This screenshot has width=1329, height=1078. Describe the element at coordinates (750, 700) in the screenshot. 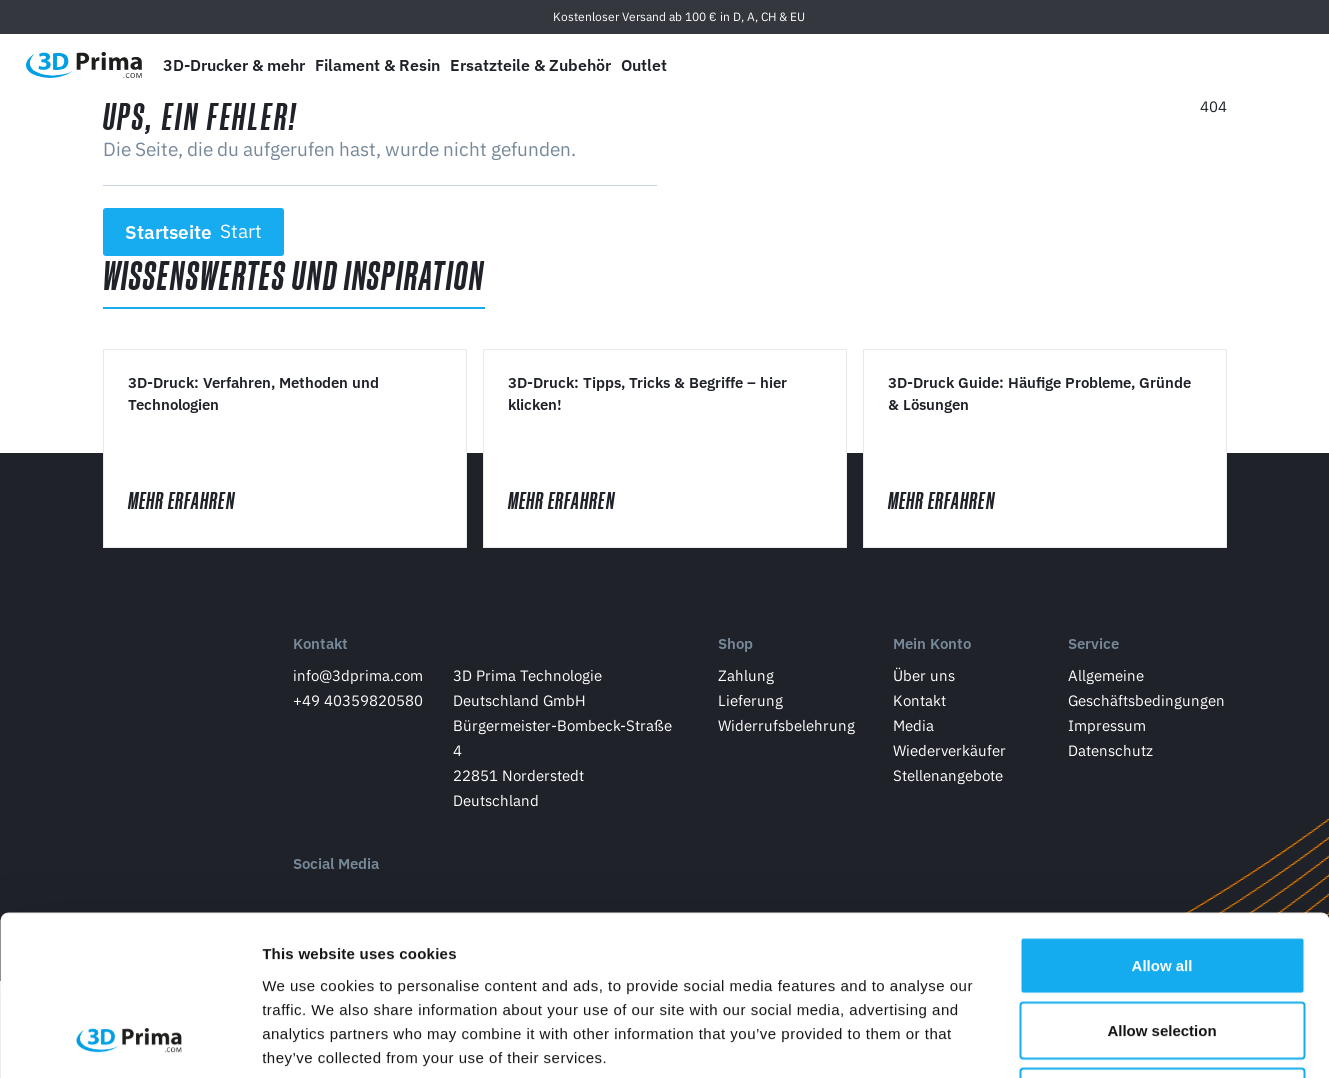

I see `Lieferung` at that location.